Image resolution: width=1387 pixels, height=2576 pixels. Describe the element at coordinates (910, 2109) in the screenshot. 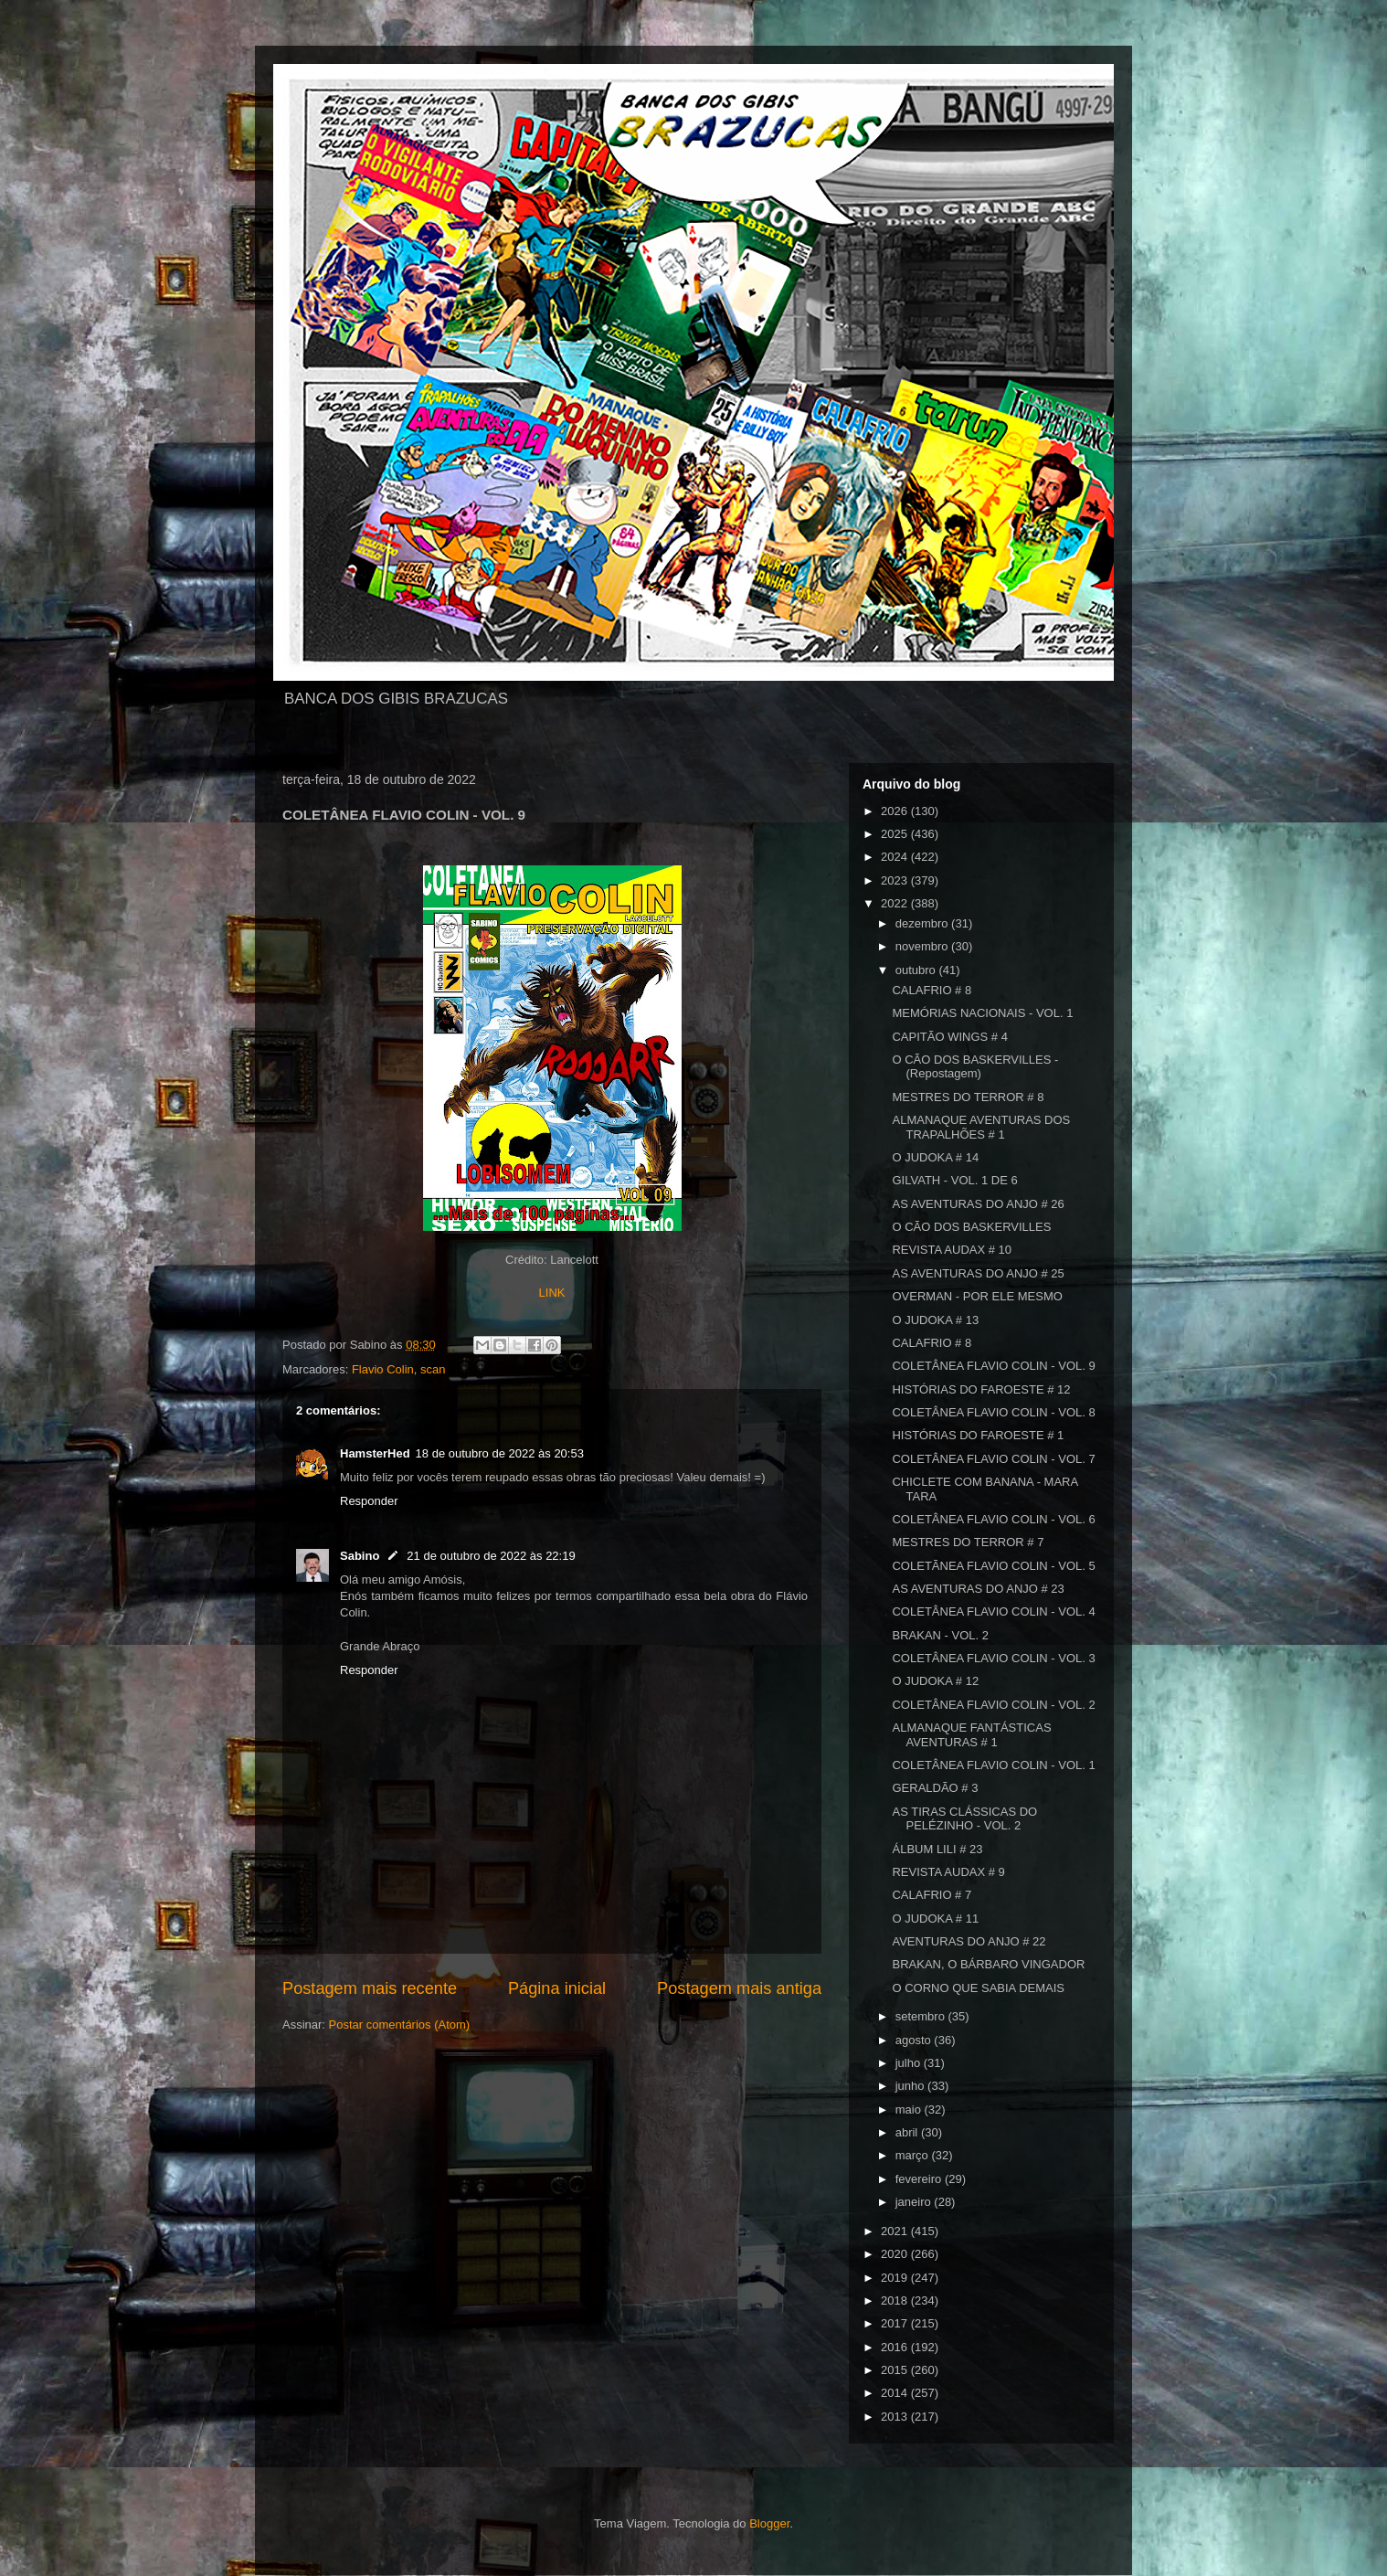

I see `maio` at that location.